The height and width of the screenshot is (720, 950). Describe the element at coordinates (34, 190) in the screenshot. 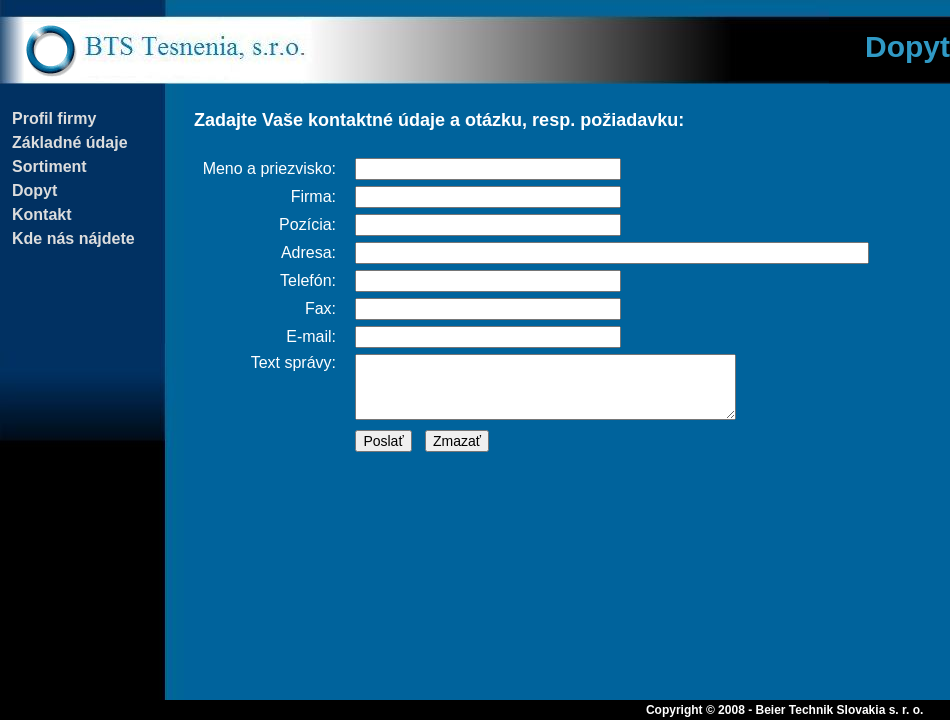

I see `Dopyt` at that location.